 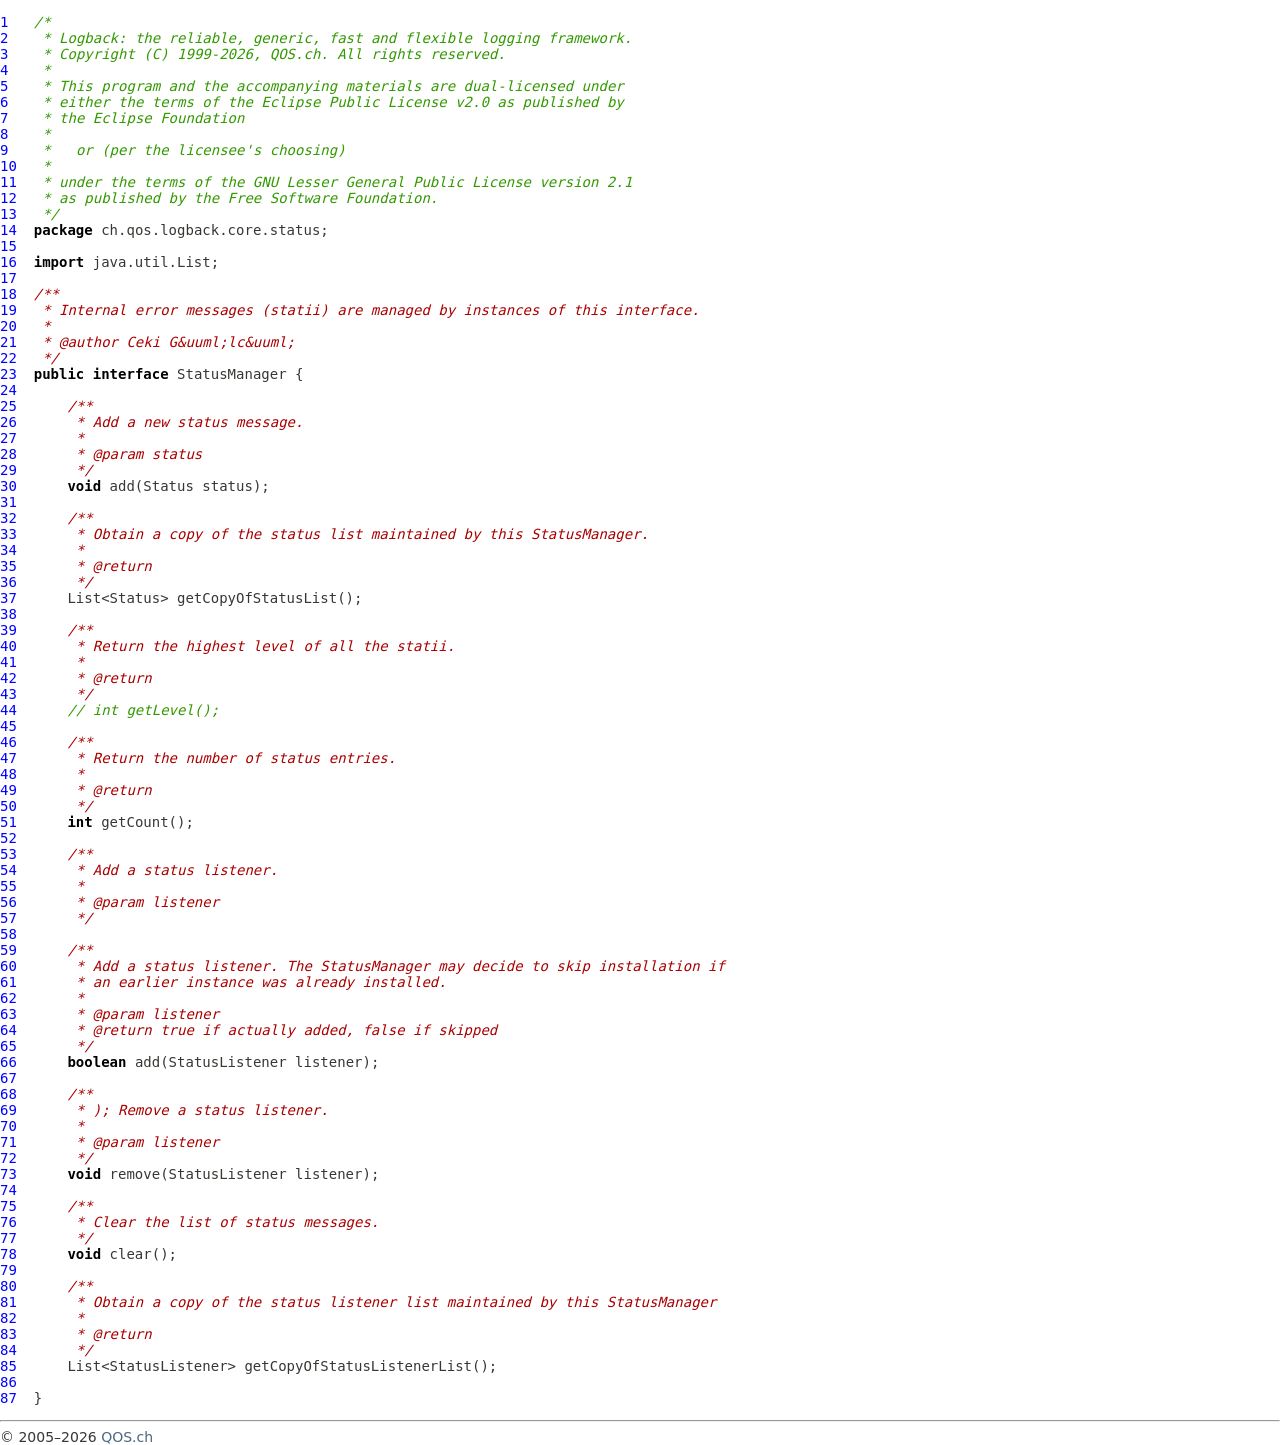 What do you see at coordinates (8, 902) in the screenshot?
I see `56` at bounding box center [8, 902].